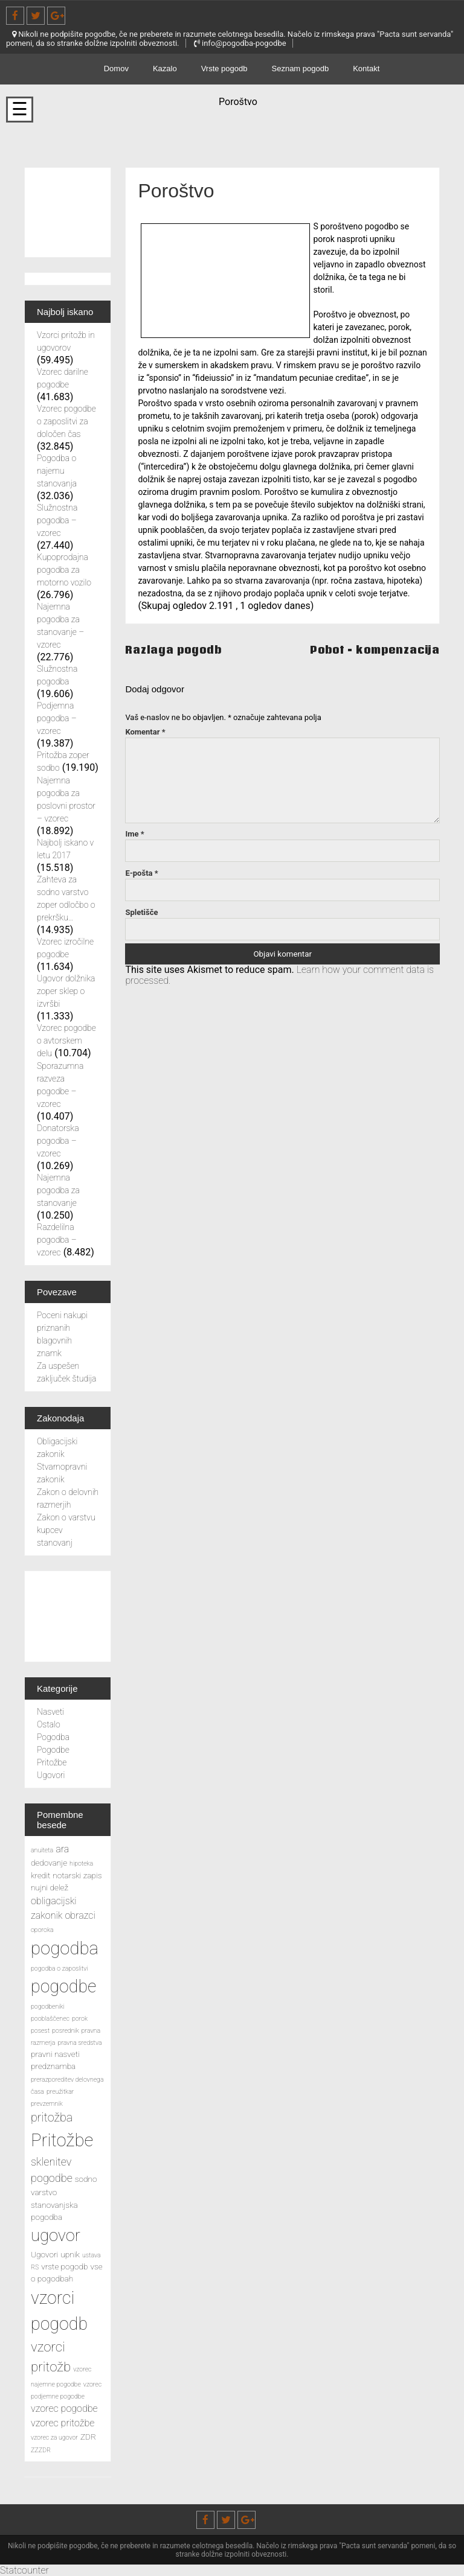 This screenshot has width=464, height=2576. What do you see at coordinates (48, 2006) in the screenshot?
I see `pogodbeniki [pogodbeniki (2 predmeta)]` at bounding box center [48, 2006].